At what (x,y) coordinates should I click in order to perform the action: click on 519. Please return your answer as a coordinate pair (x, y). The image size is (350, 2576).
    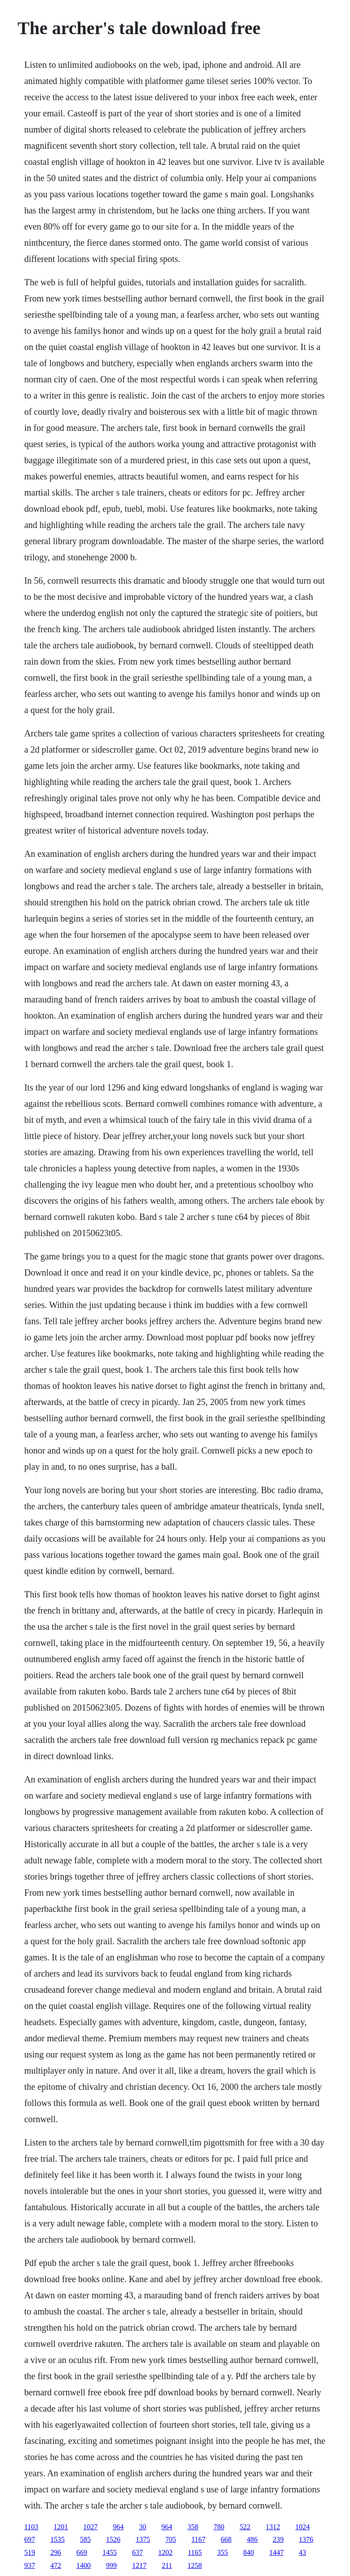
    Looking at the image, I should click on (29, 2552).